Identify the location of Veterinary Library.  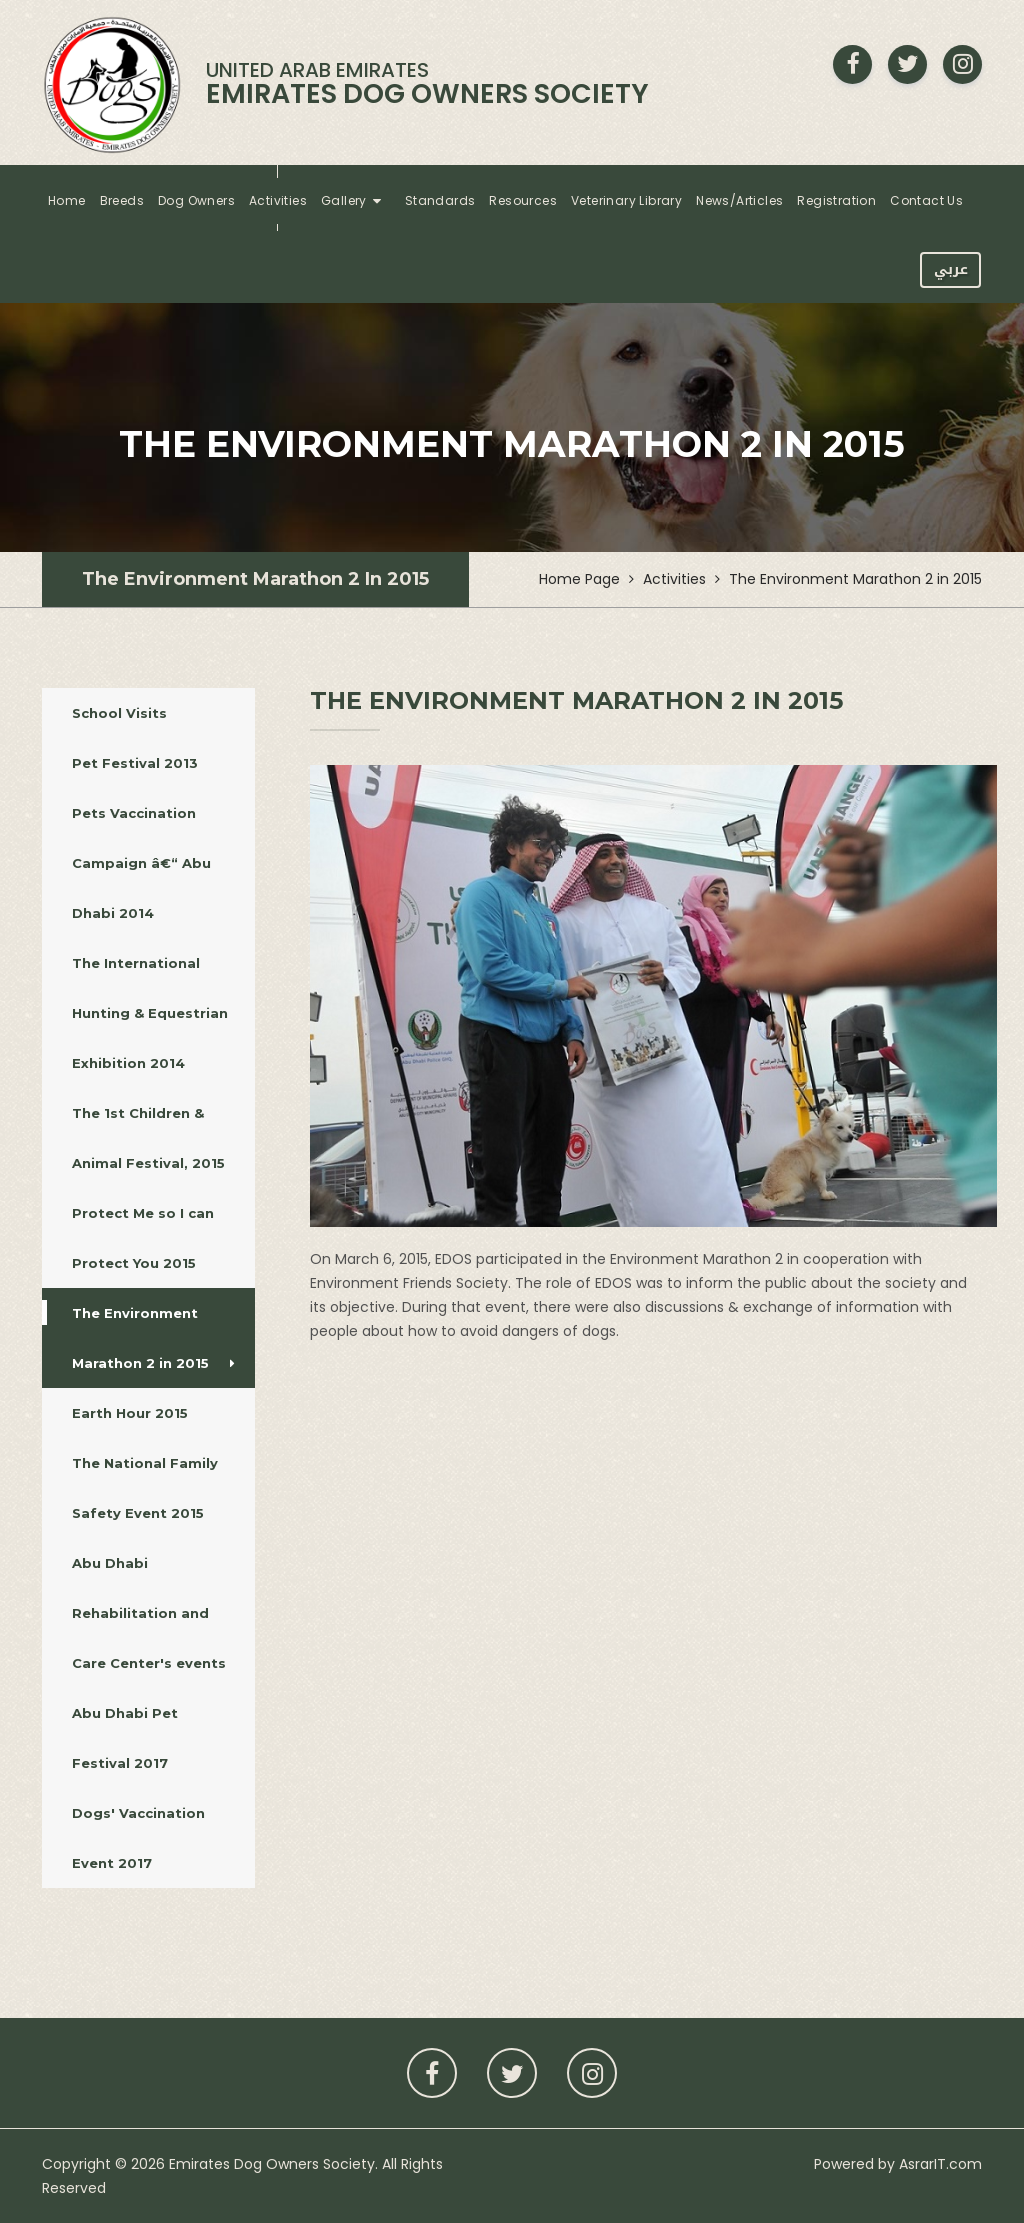
(626, 200).